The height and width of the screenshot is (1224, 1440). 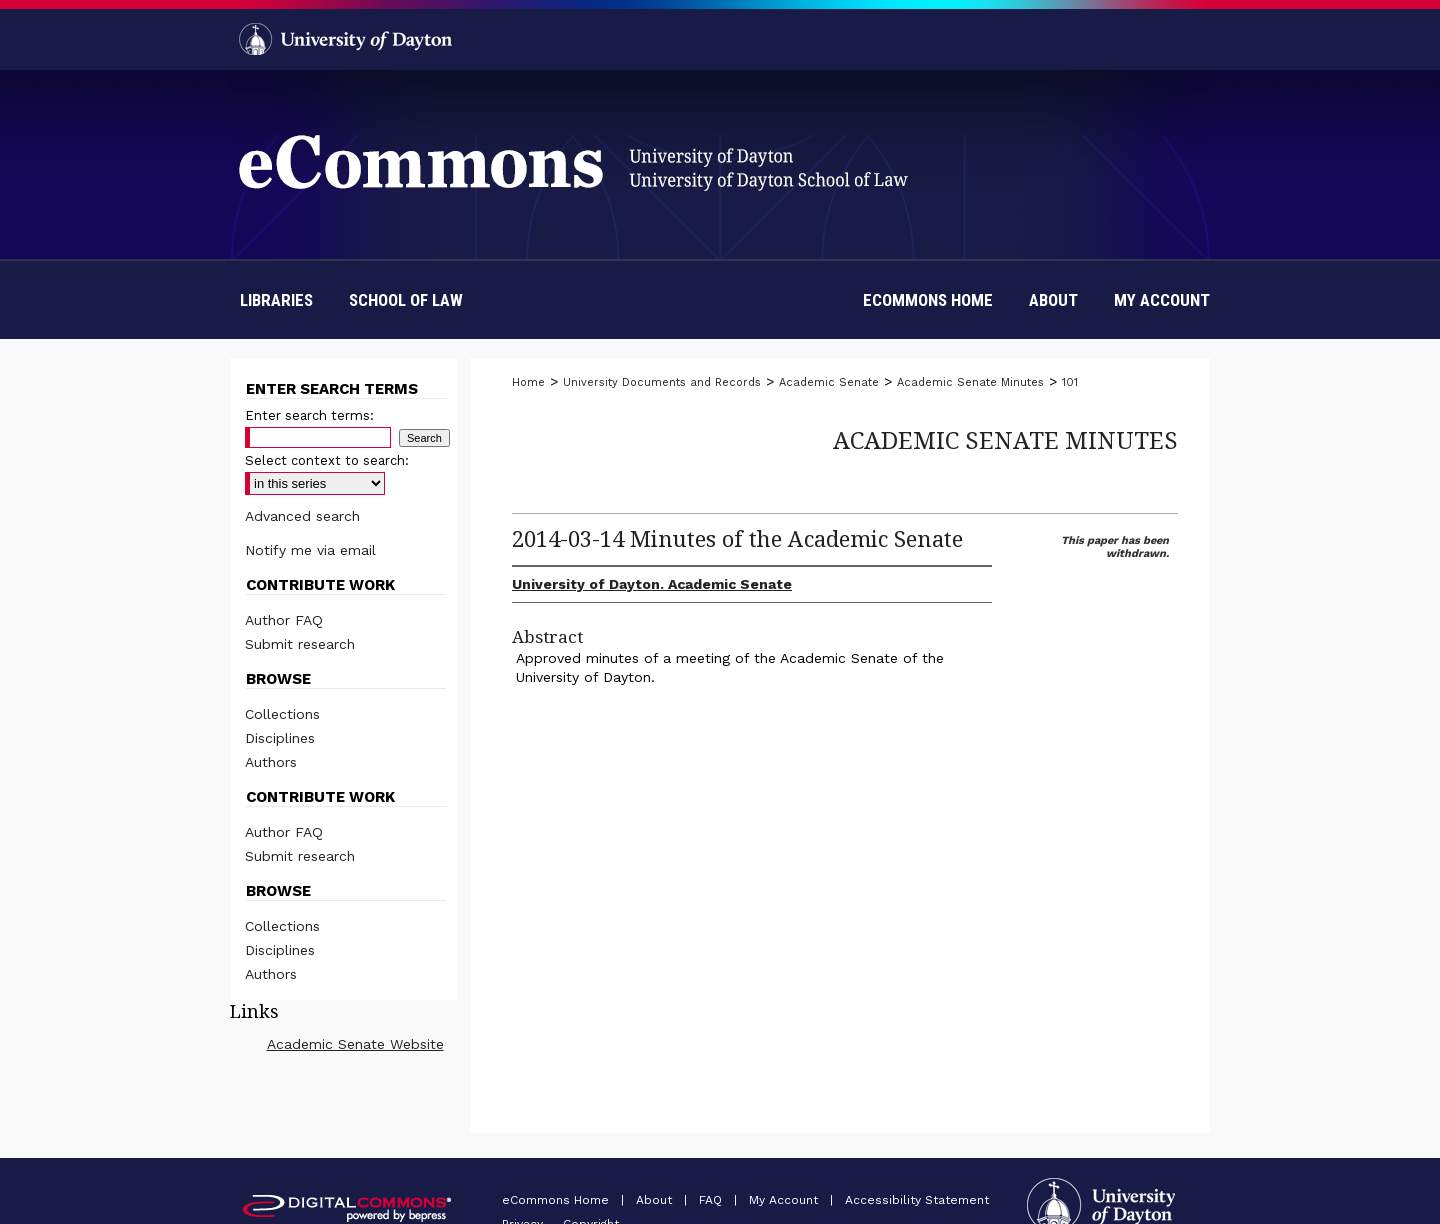 I want to click on Notify me via email, so click(x=310, y=550).